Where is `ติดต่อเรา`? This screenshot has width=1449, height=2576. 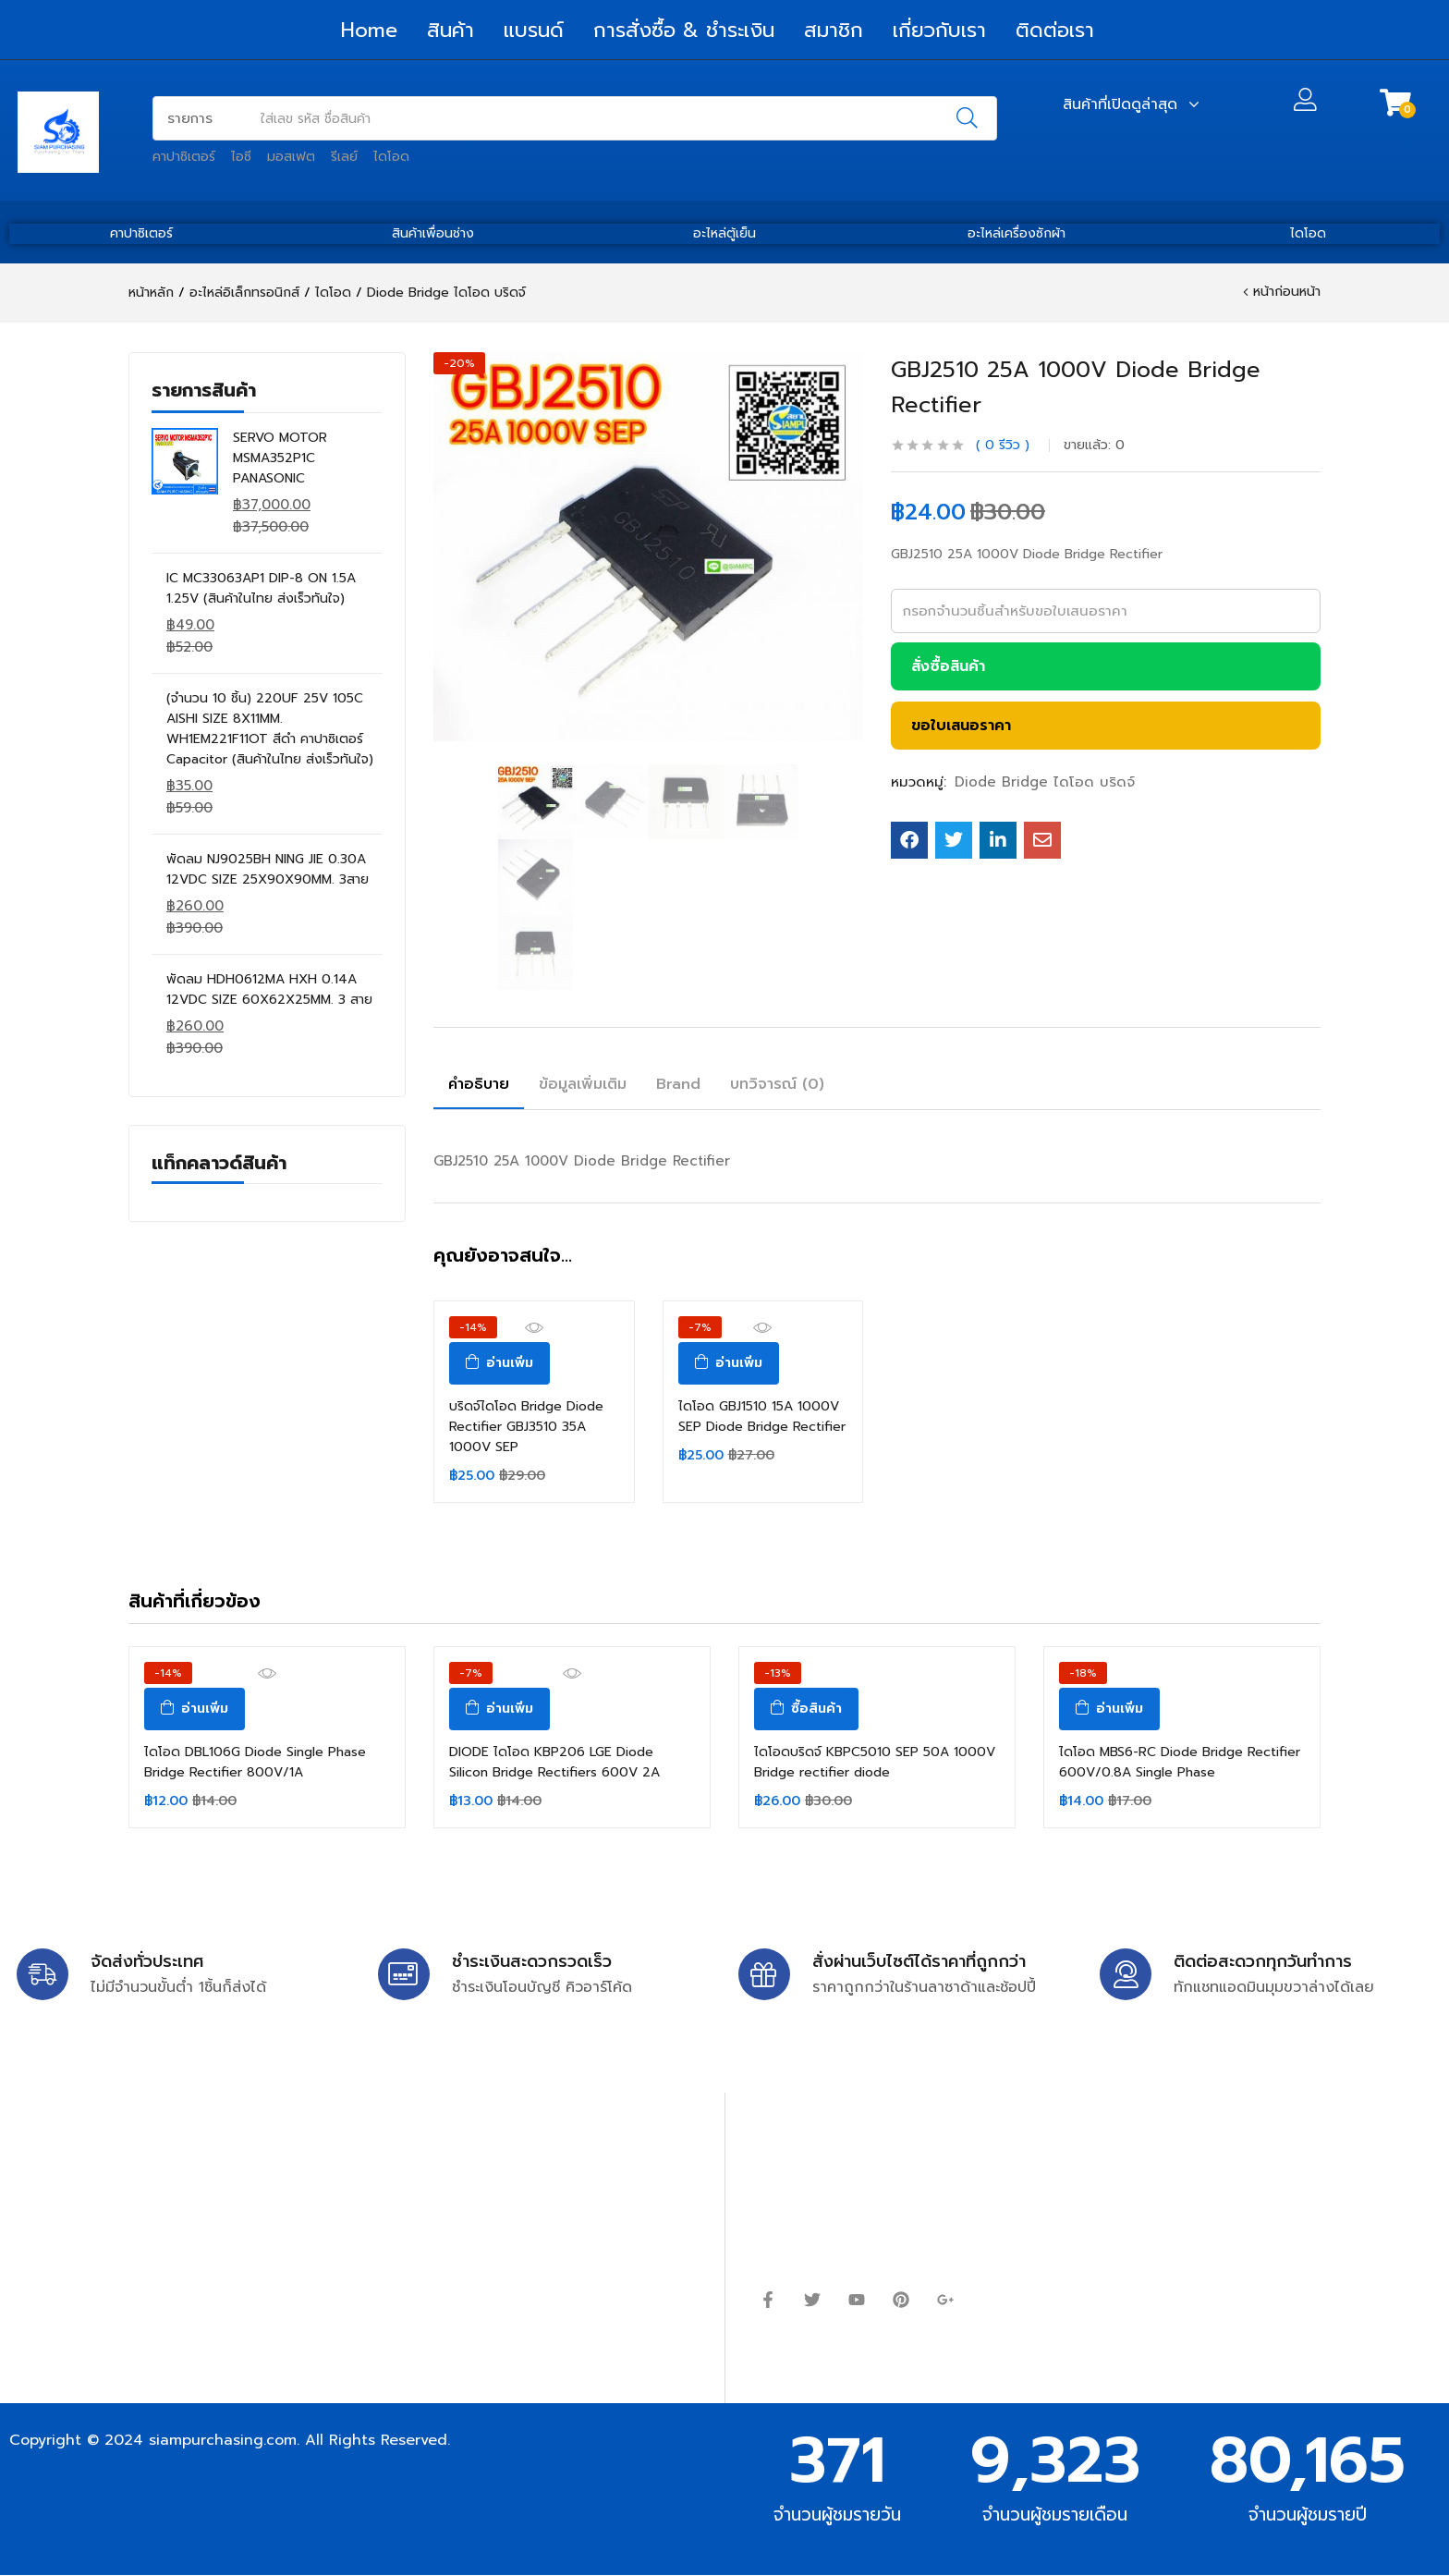 ติดต่อเรา is located at coordinates (1055, 30).